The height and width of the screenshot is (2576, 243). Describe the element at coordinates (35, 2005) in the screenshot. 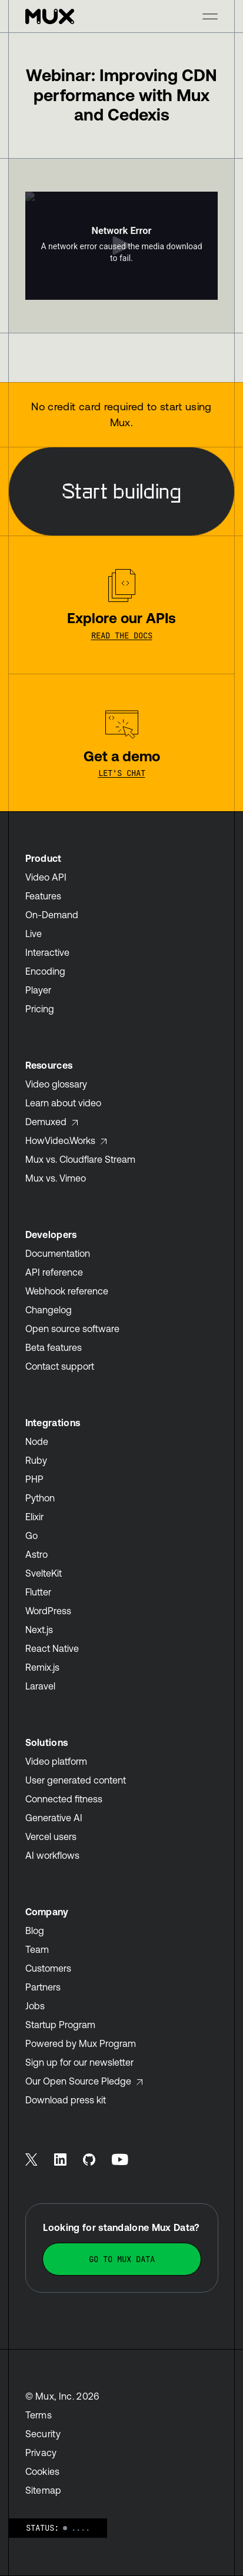

I see `Jobs` at that location.